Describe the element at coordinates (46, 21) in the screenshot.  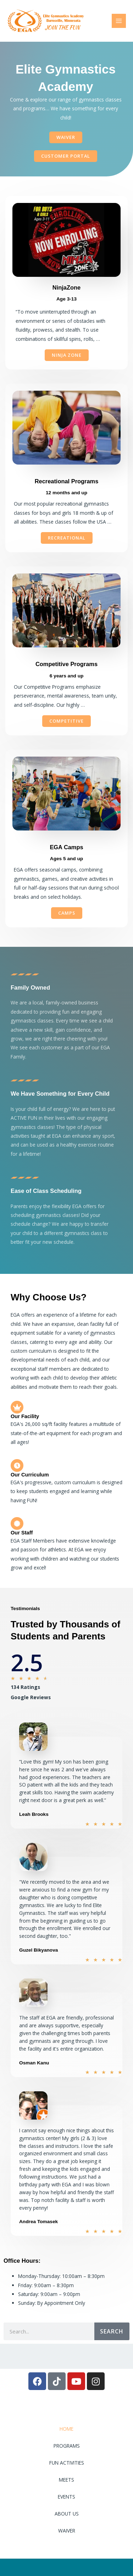
I see `[Elite Gymnastics Academy]` at that location.